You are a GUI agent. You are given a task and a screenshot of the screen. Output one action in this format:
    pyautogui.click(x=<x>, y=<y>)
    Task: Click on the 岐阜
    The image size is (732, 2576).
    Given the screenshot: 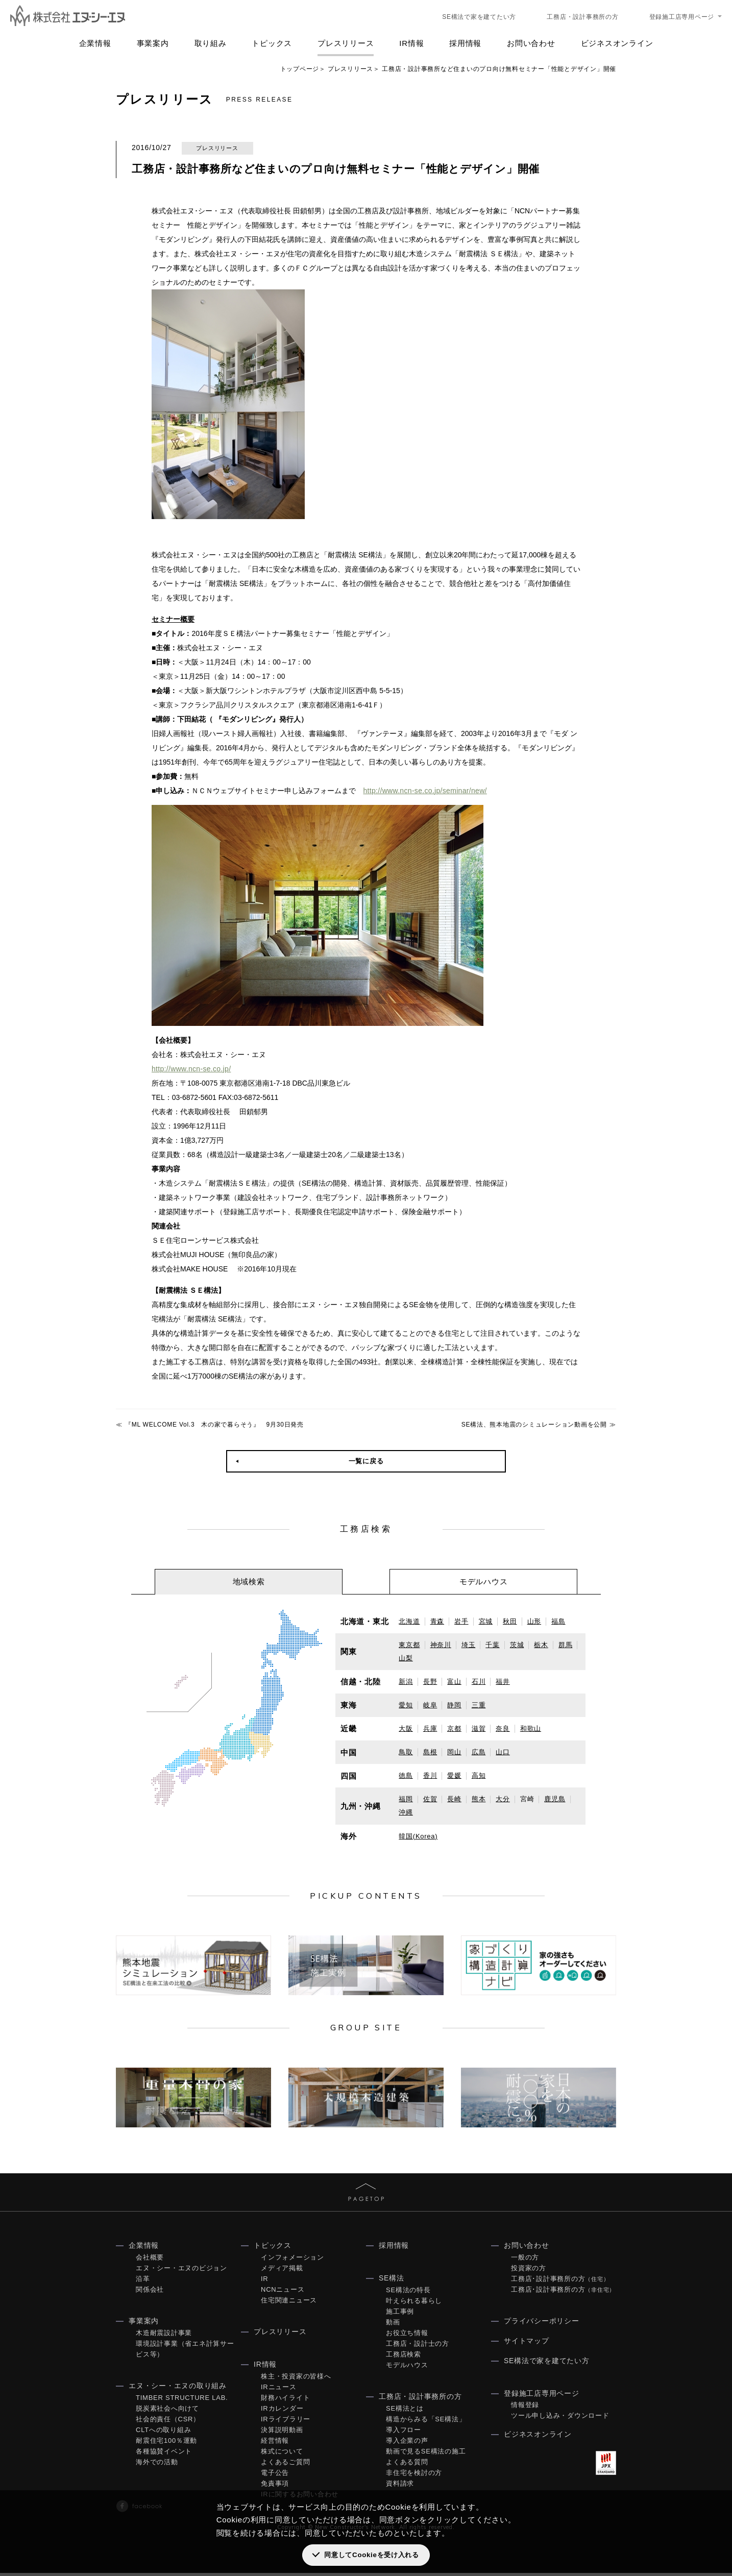 What is the action you would take?
    pyautogui.click(x=430, y=1705)
    